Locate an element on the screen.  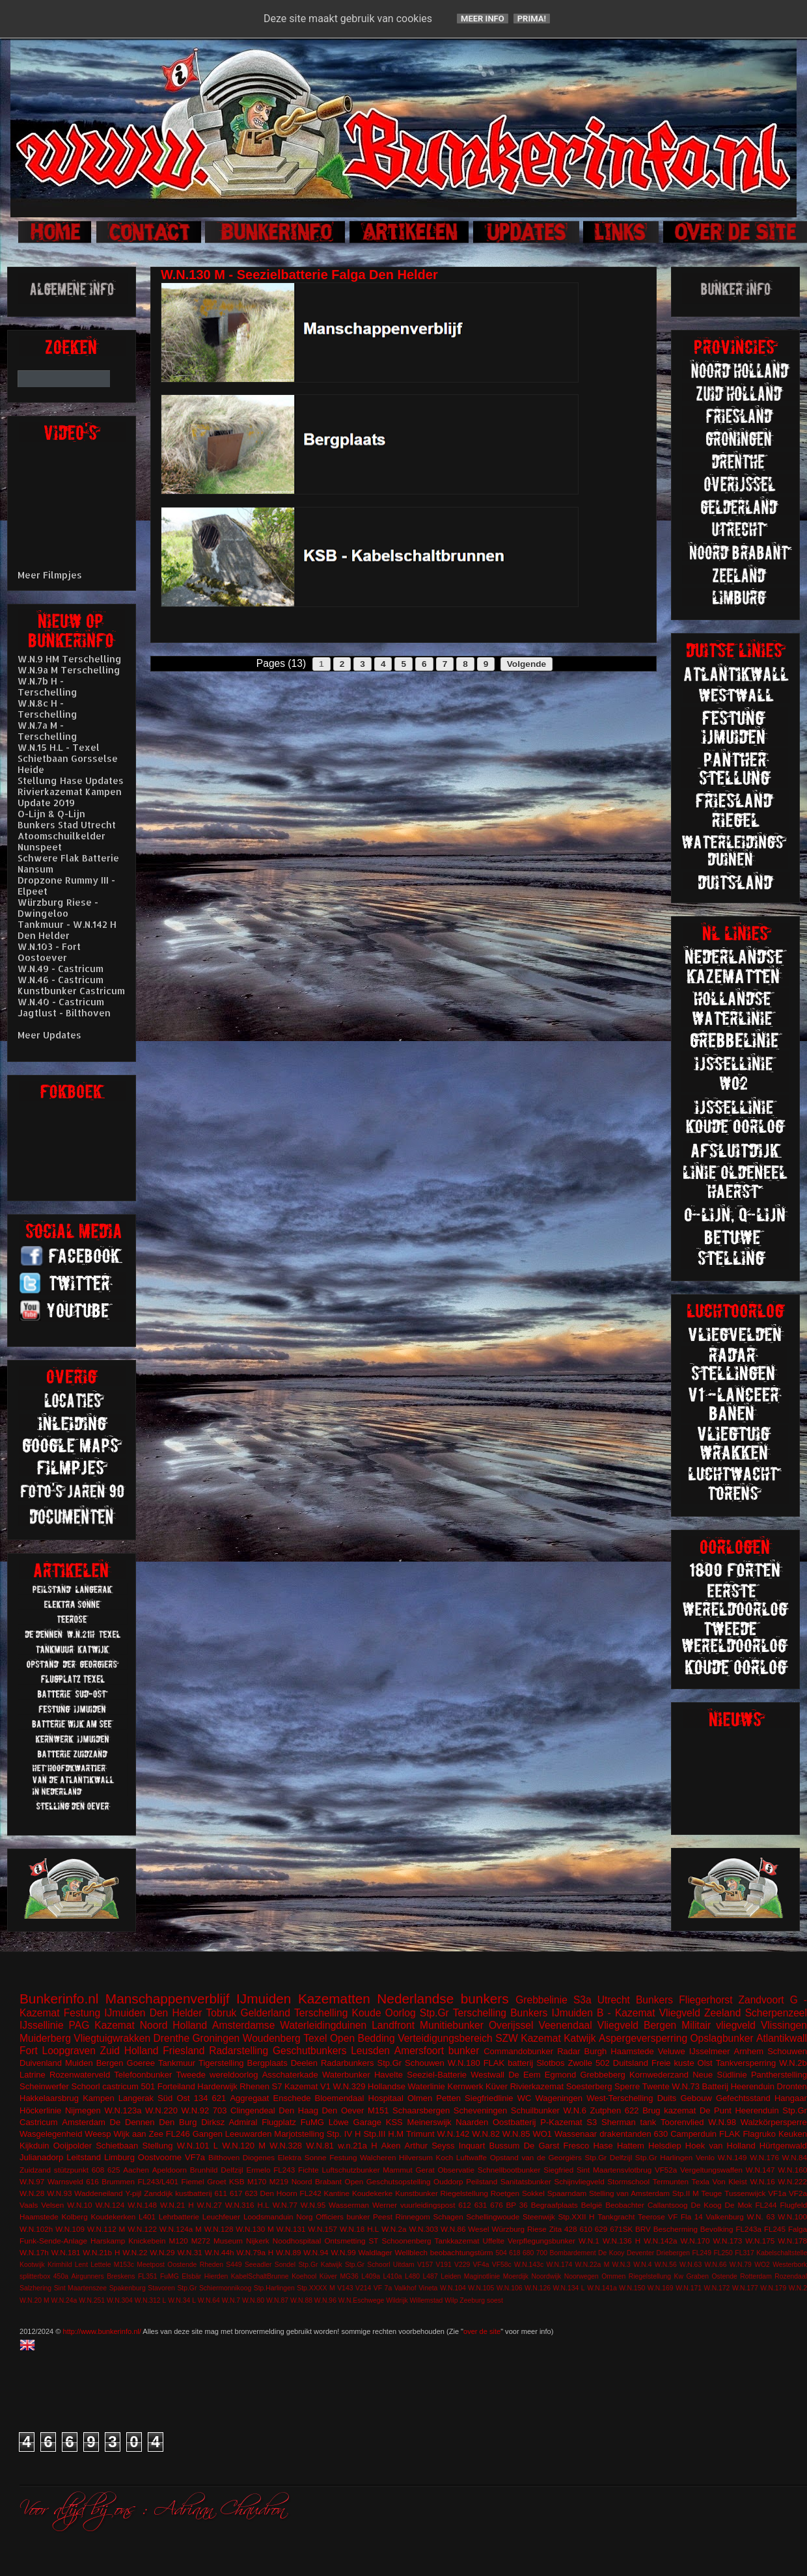
Bunkers is located at coordinates (654, 1999).